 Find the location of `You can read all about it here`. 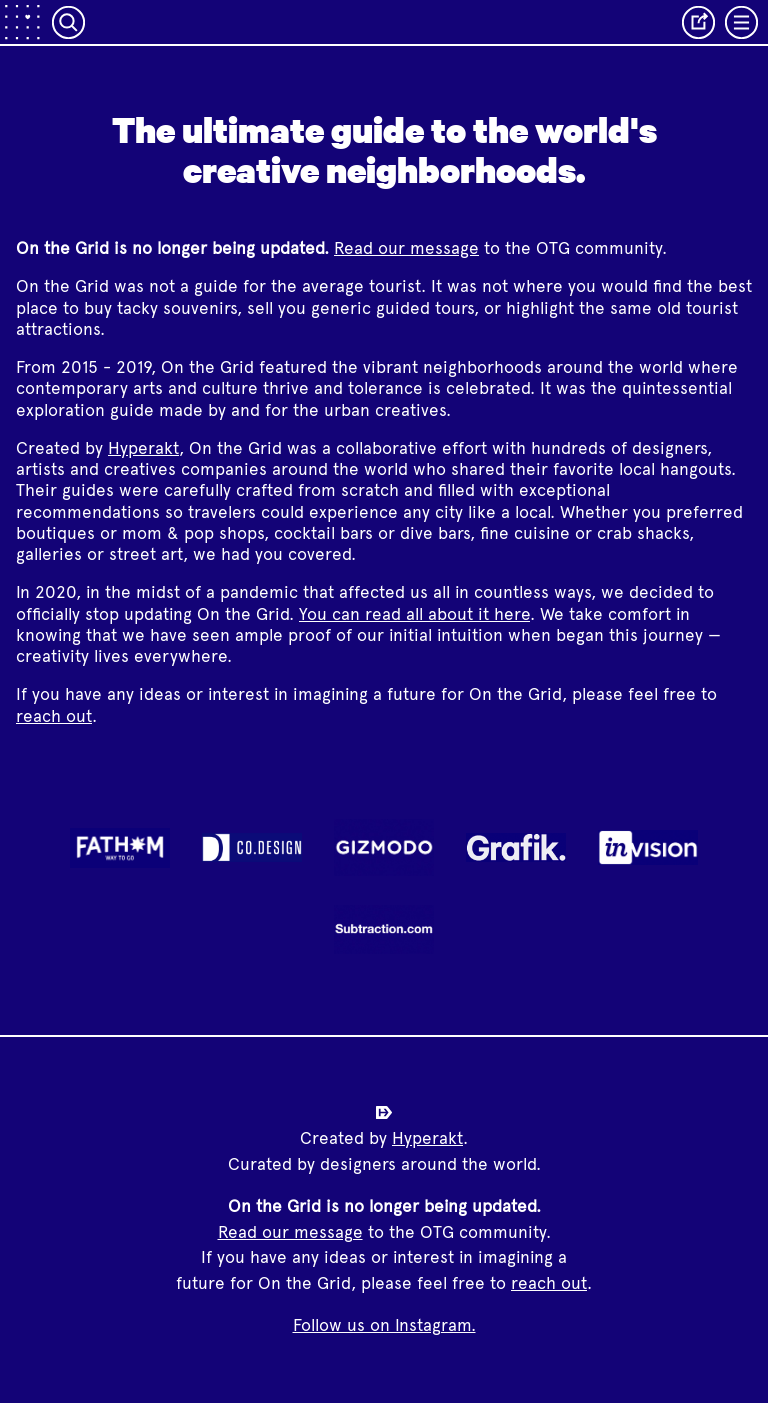

You can read all about it here is located at coordinates (414, 614).